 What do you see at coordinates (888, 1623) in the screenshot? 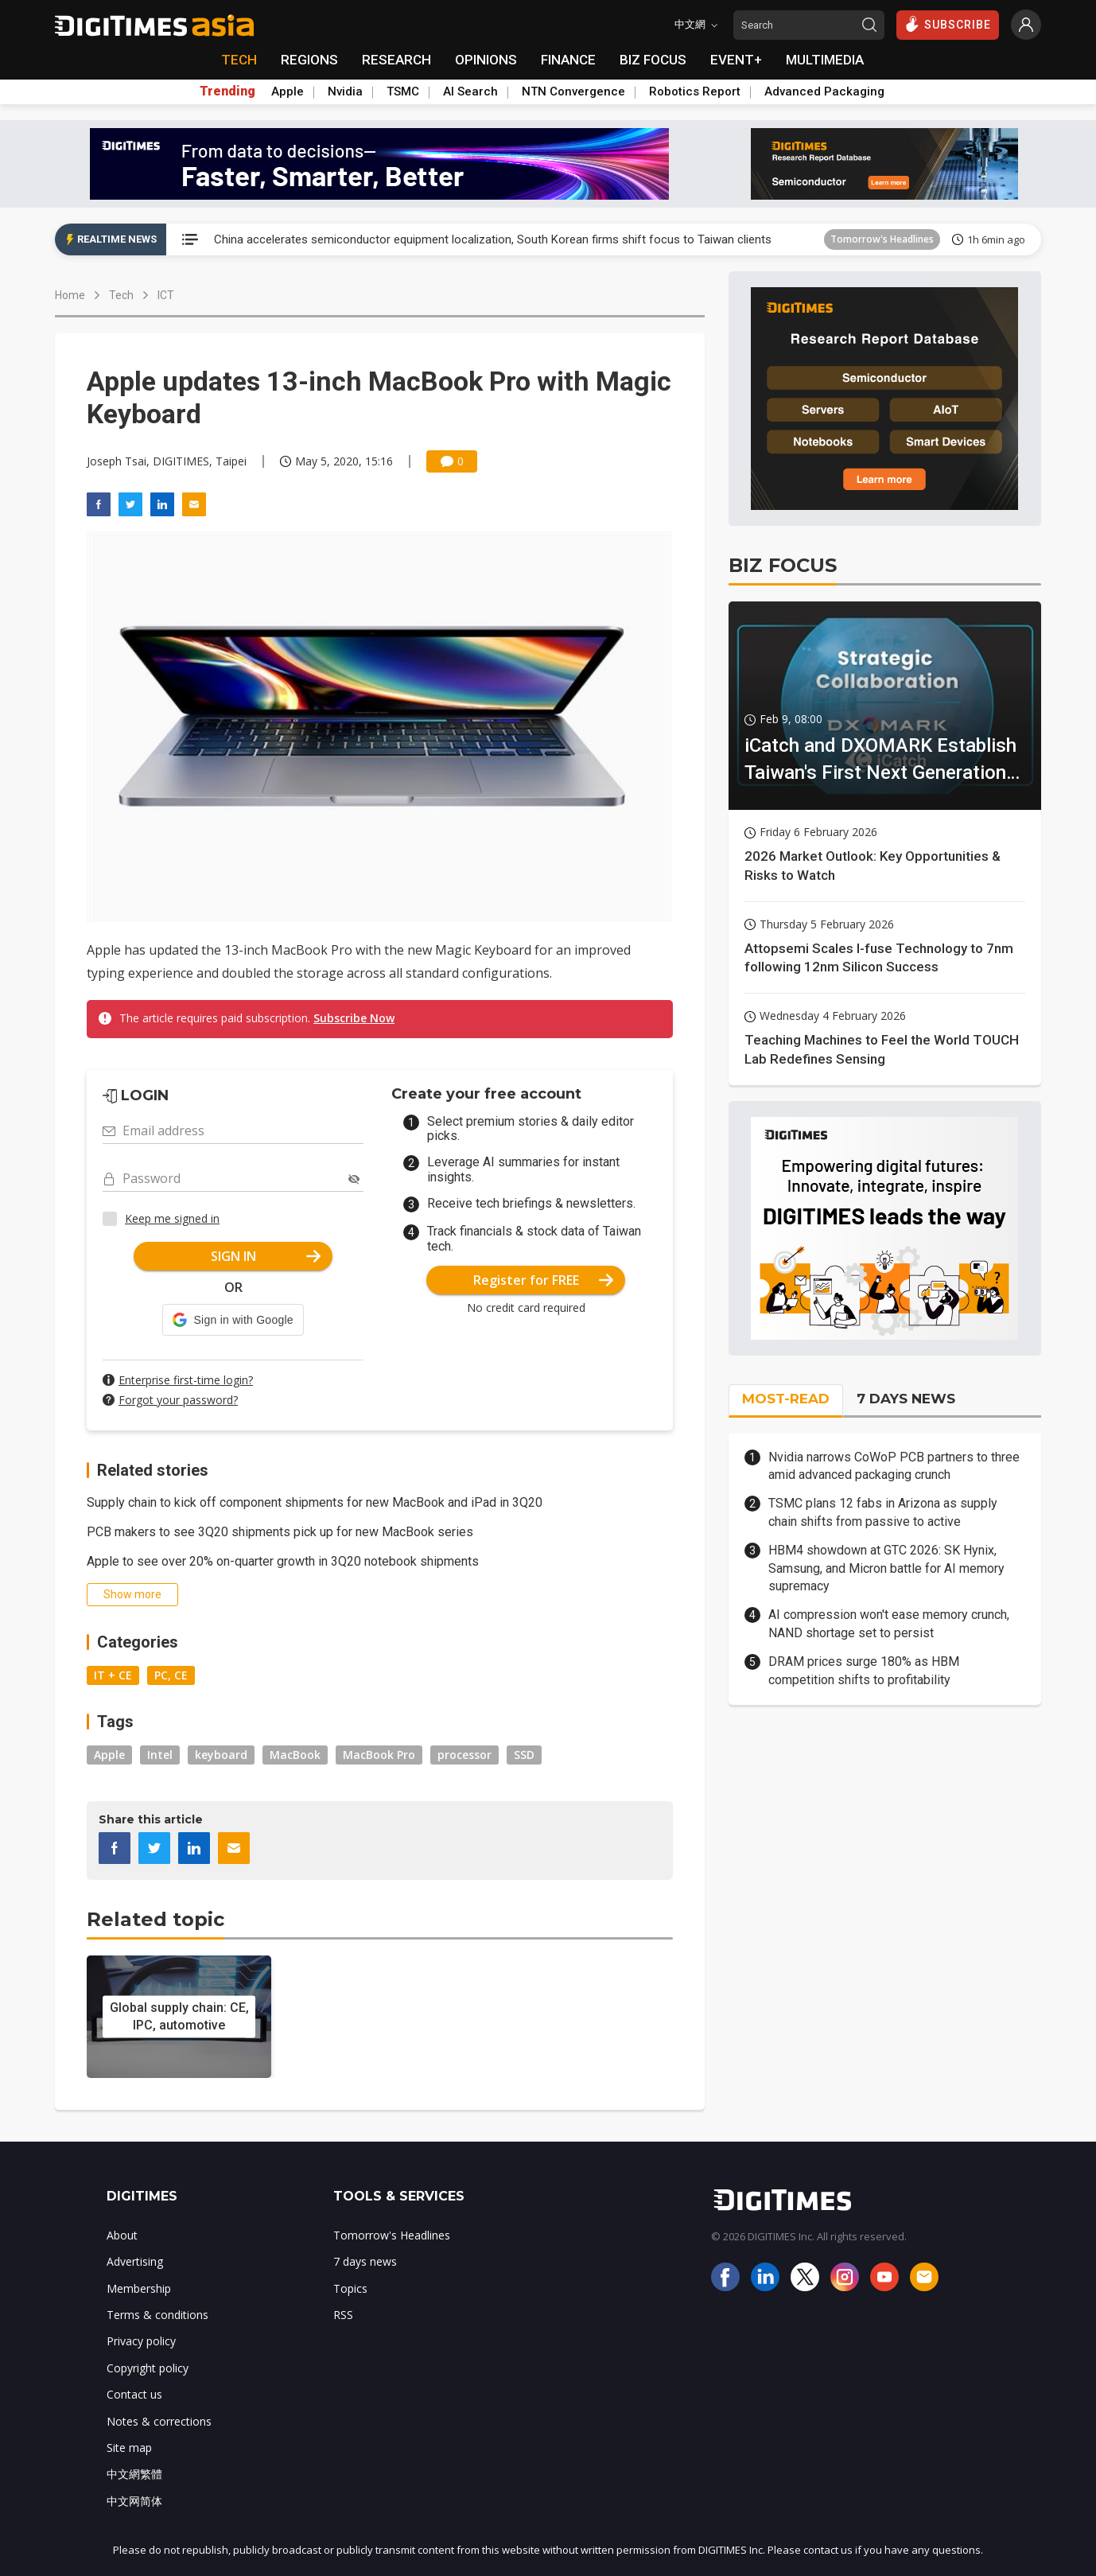
I see `AI compression won't ease memory crunch, NAND shortage set to persist` at bounding box center [888, 1623].